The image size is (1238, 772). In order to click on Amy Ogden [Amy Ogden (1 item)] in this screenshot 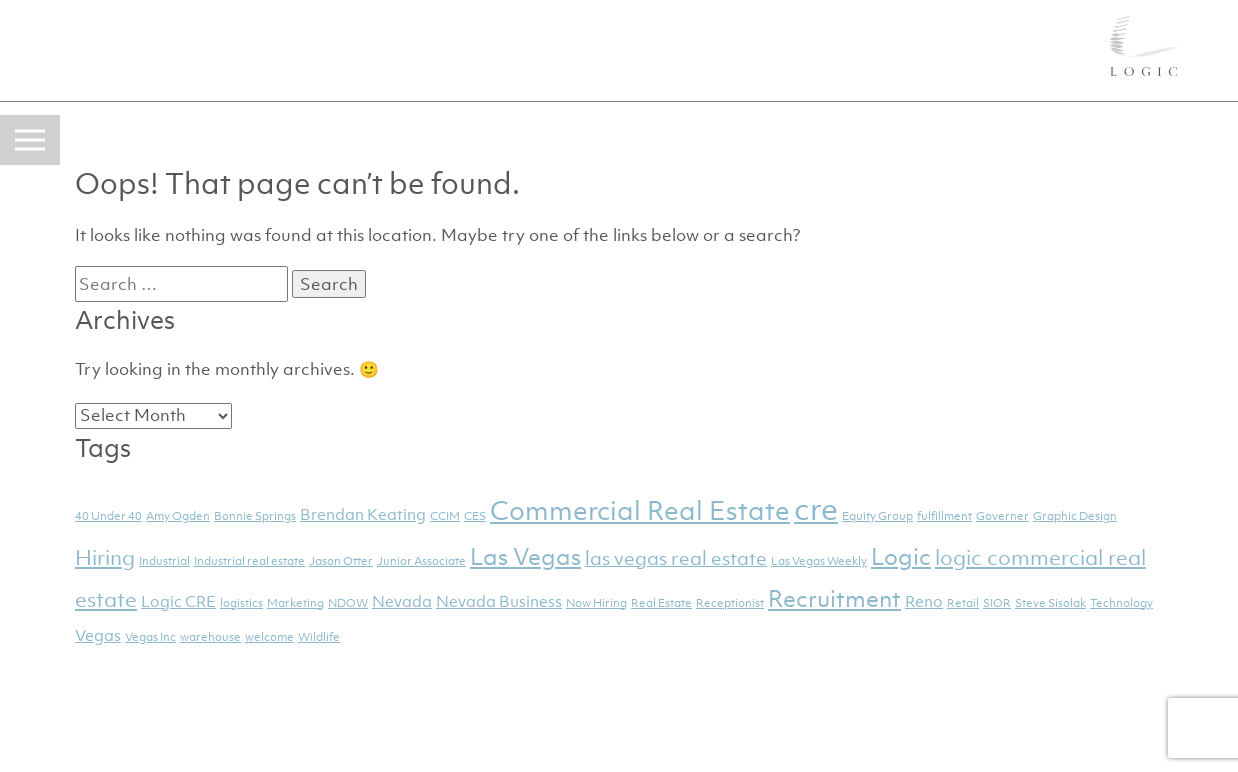, I will do `click(178, 516)`.